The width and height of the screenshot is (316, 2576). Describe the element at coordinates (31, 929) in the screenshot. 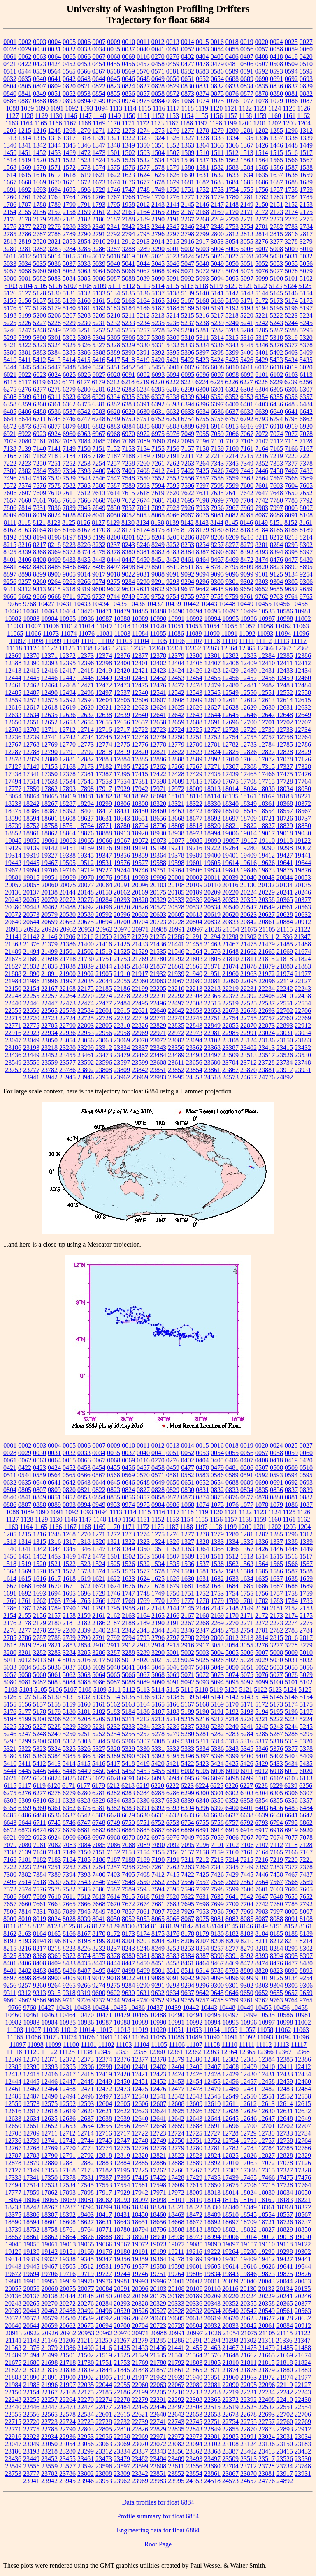

I see `20922` at that location.